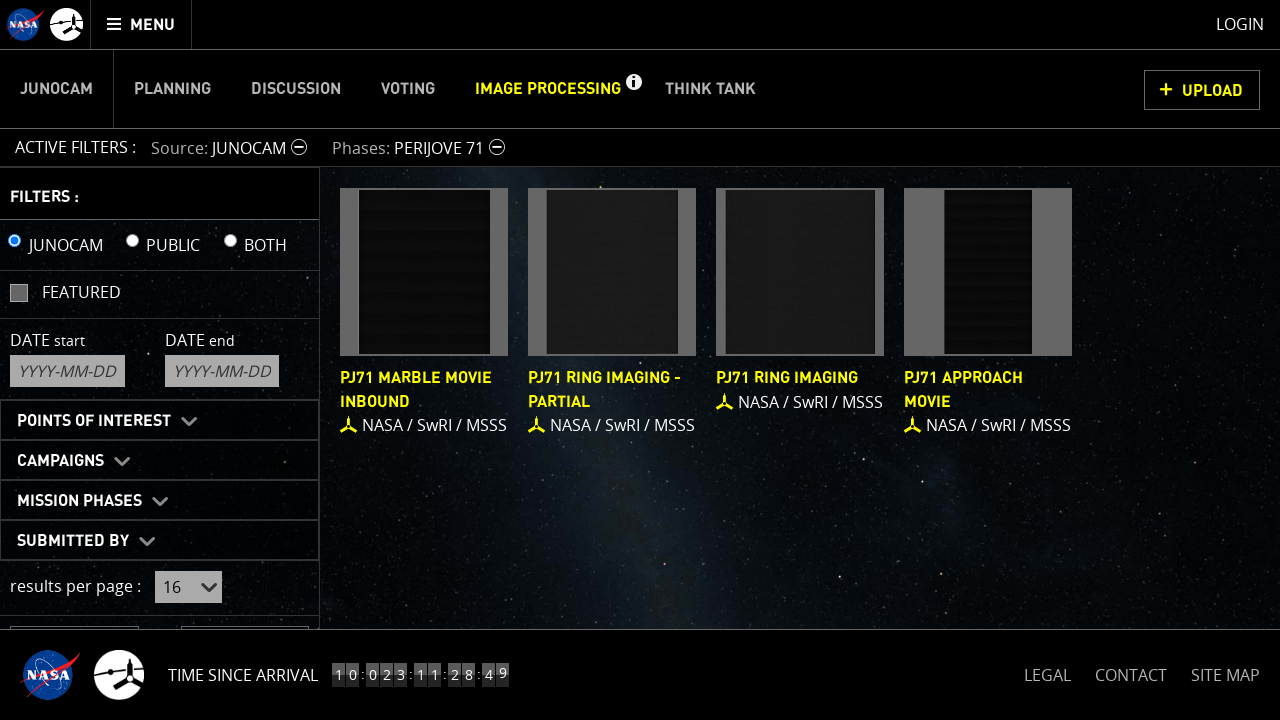  What do you see at coordinates (633, 89) in the screenshot?
I see `[button]` at bounding box center [633, 89].